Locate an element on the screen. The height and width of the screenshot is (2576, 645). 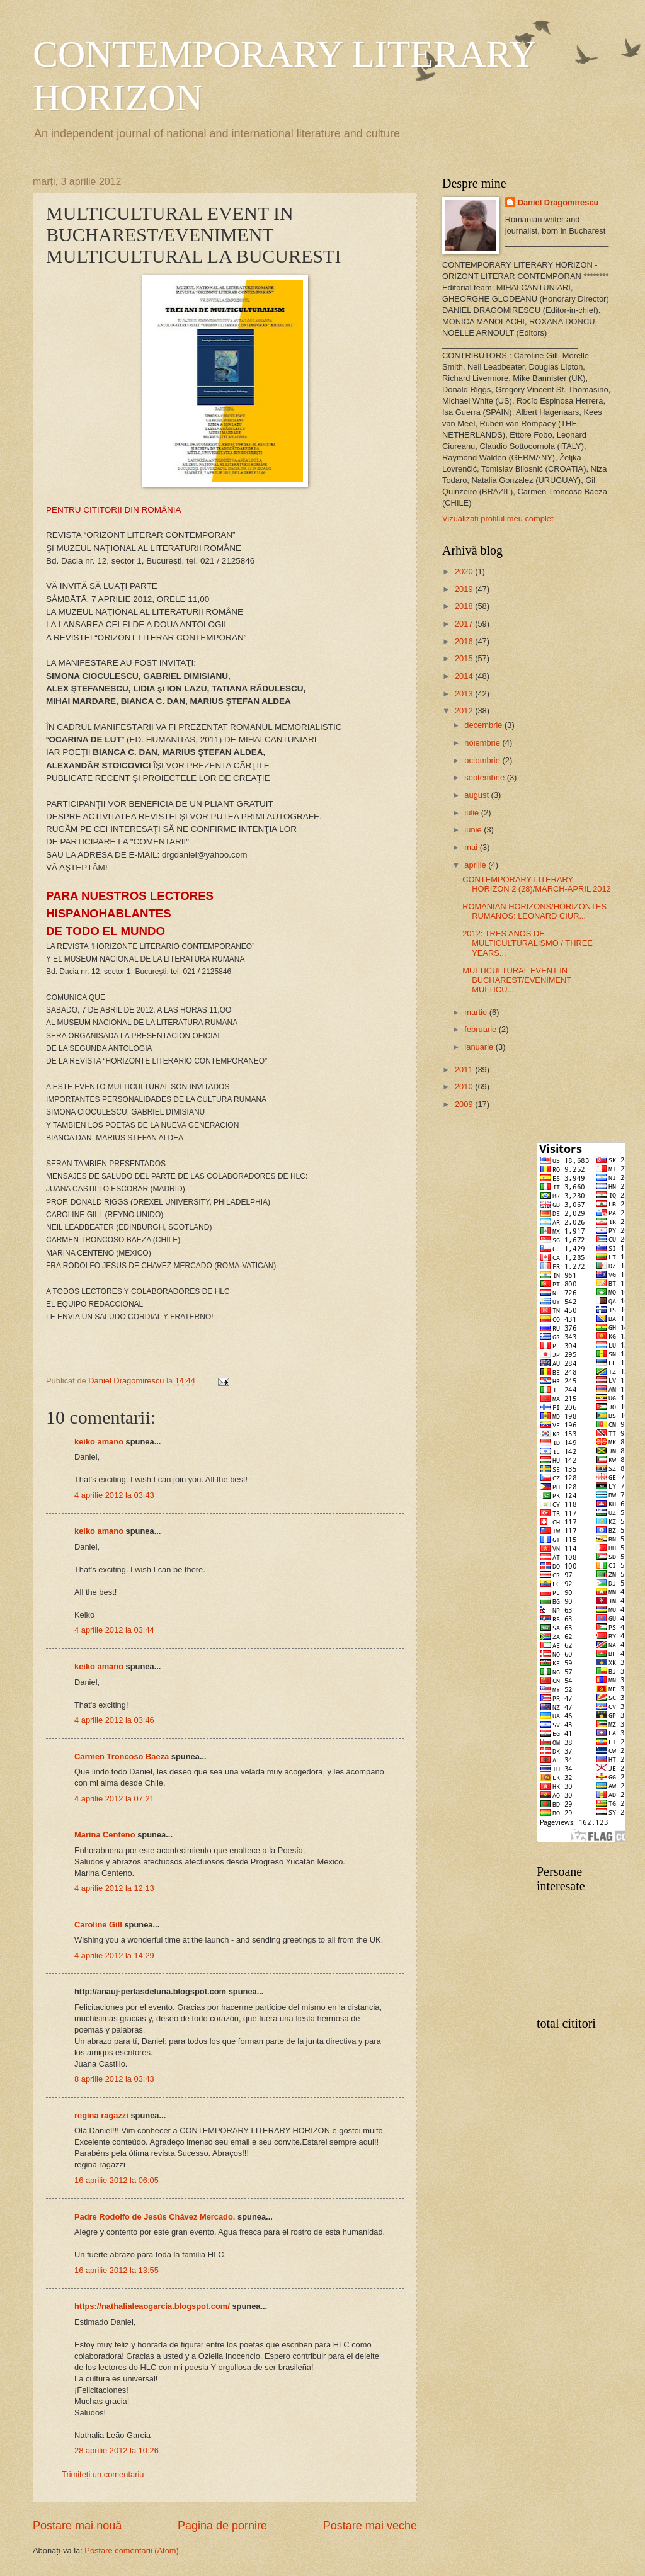
4 aprilie 2012 la 03:44 is located at coordinates (114, 1630).